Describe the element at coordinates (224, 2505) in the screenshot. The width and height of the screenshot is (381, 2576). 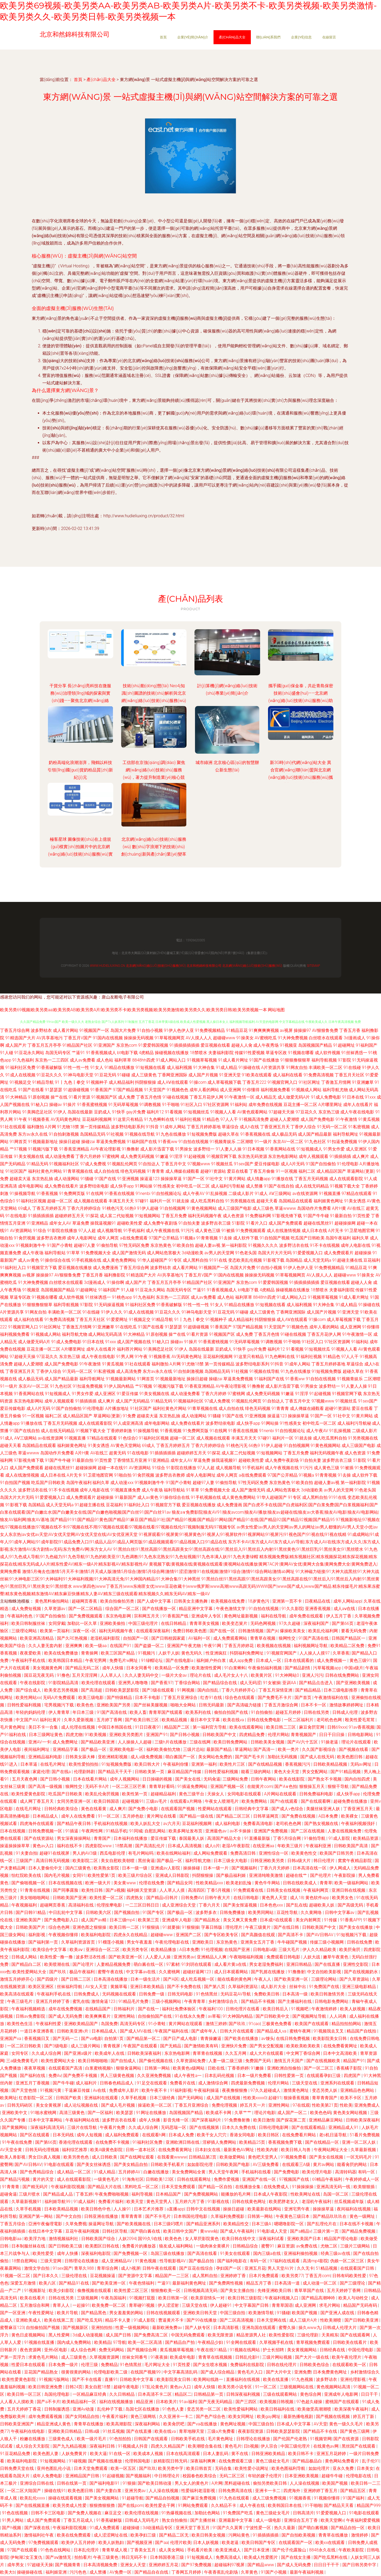
I see `久久精品不卡` at that location.